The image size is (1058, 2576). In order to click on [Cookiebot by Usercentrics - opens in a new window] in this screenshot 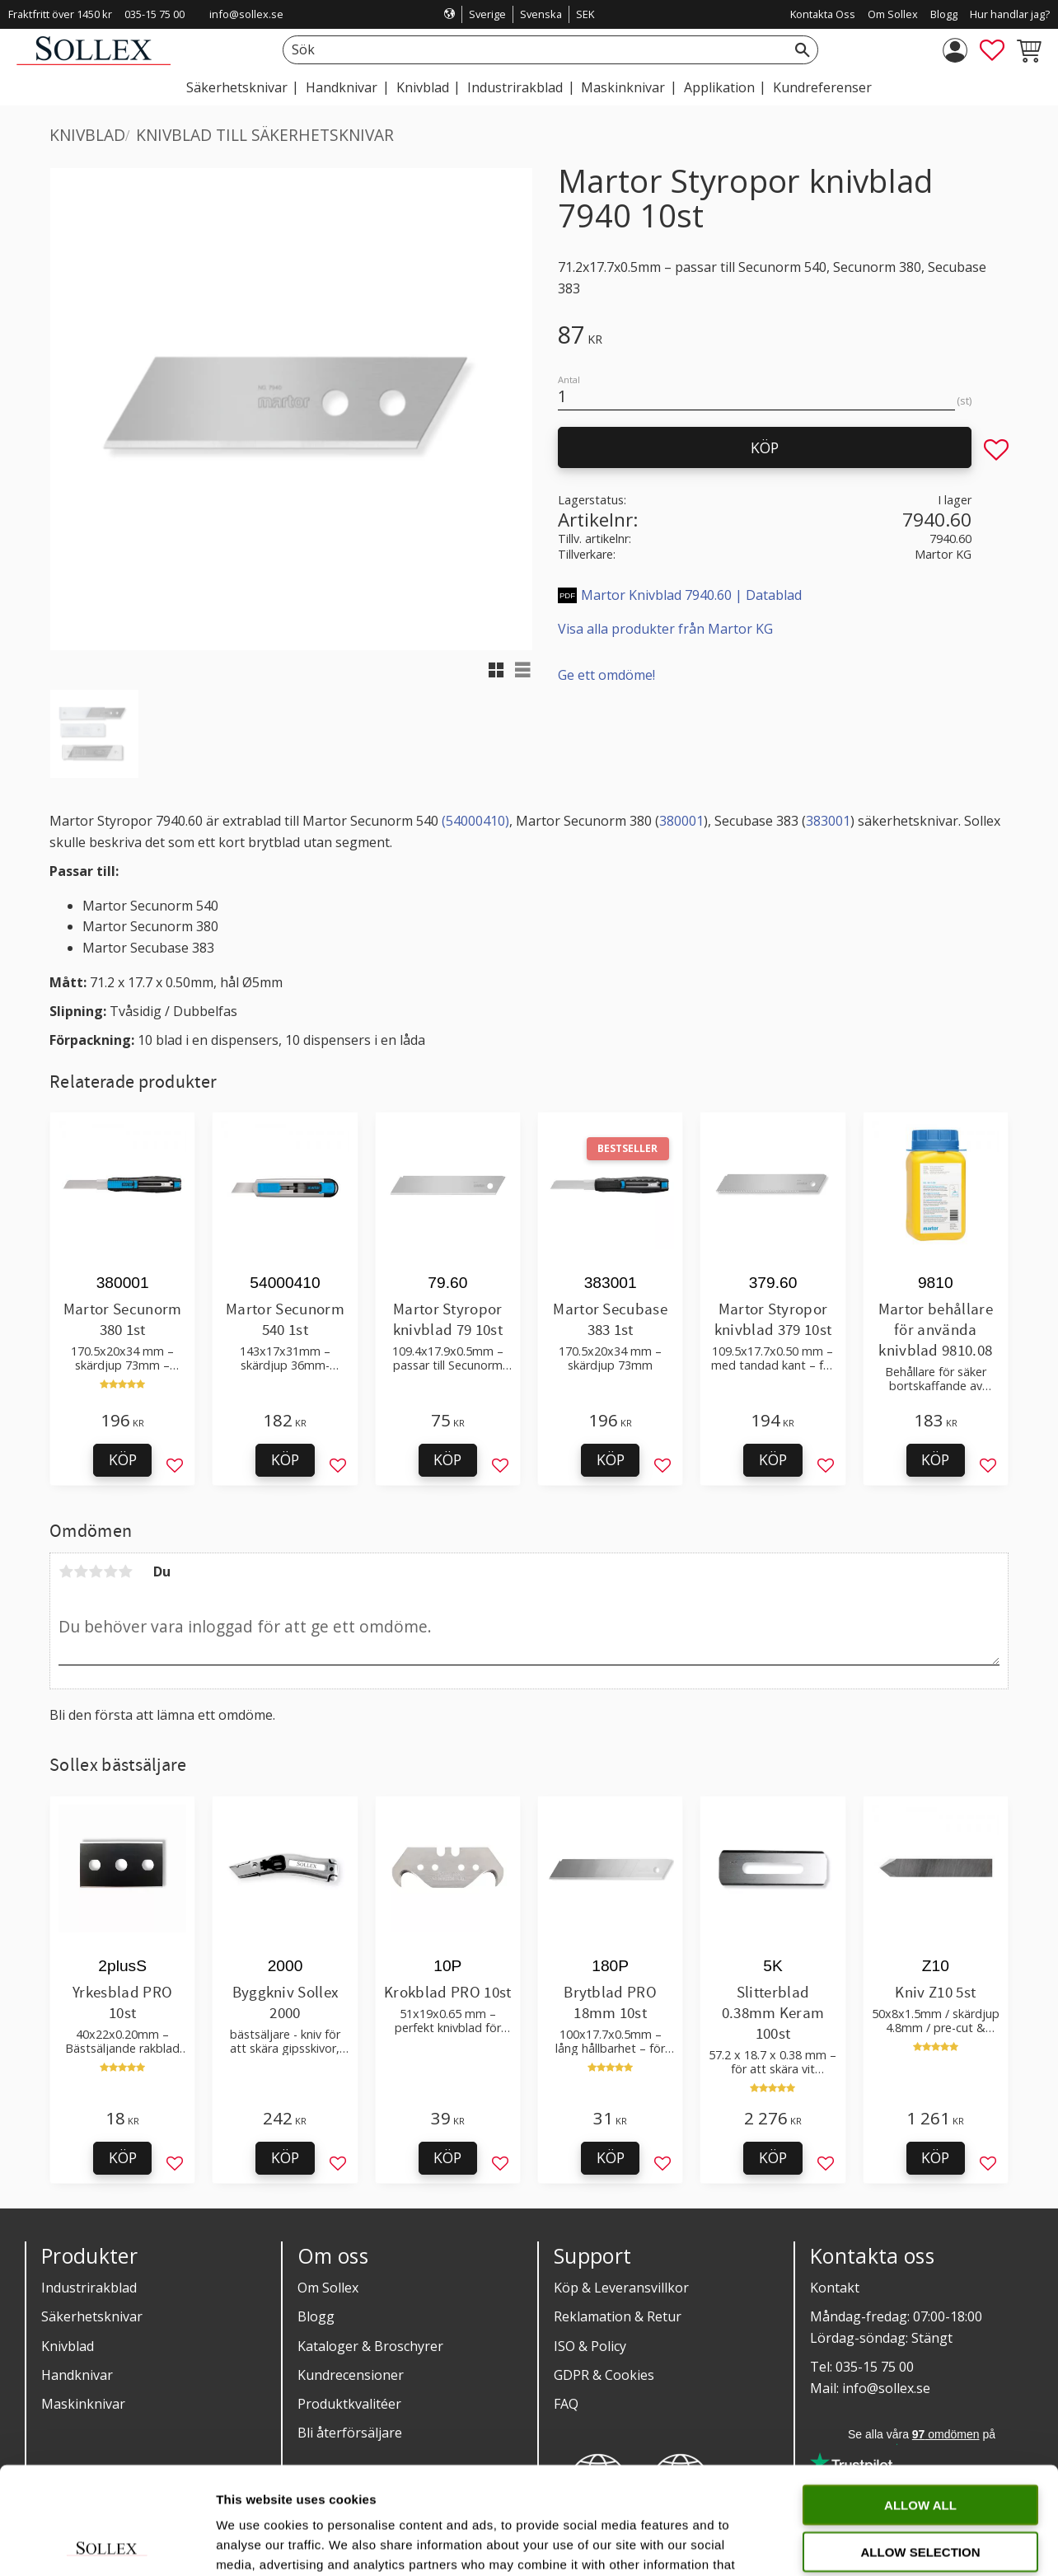, I will do `click(107, 2544)`.